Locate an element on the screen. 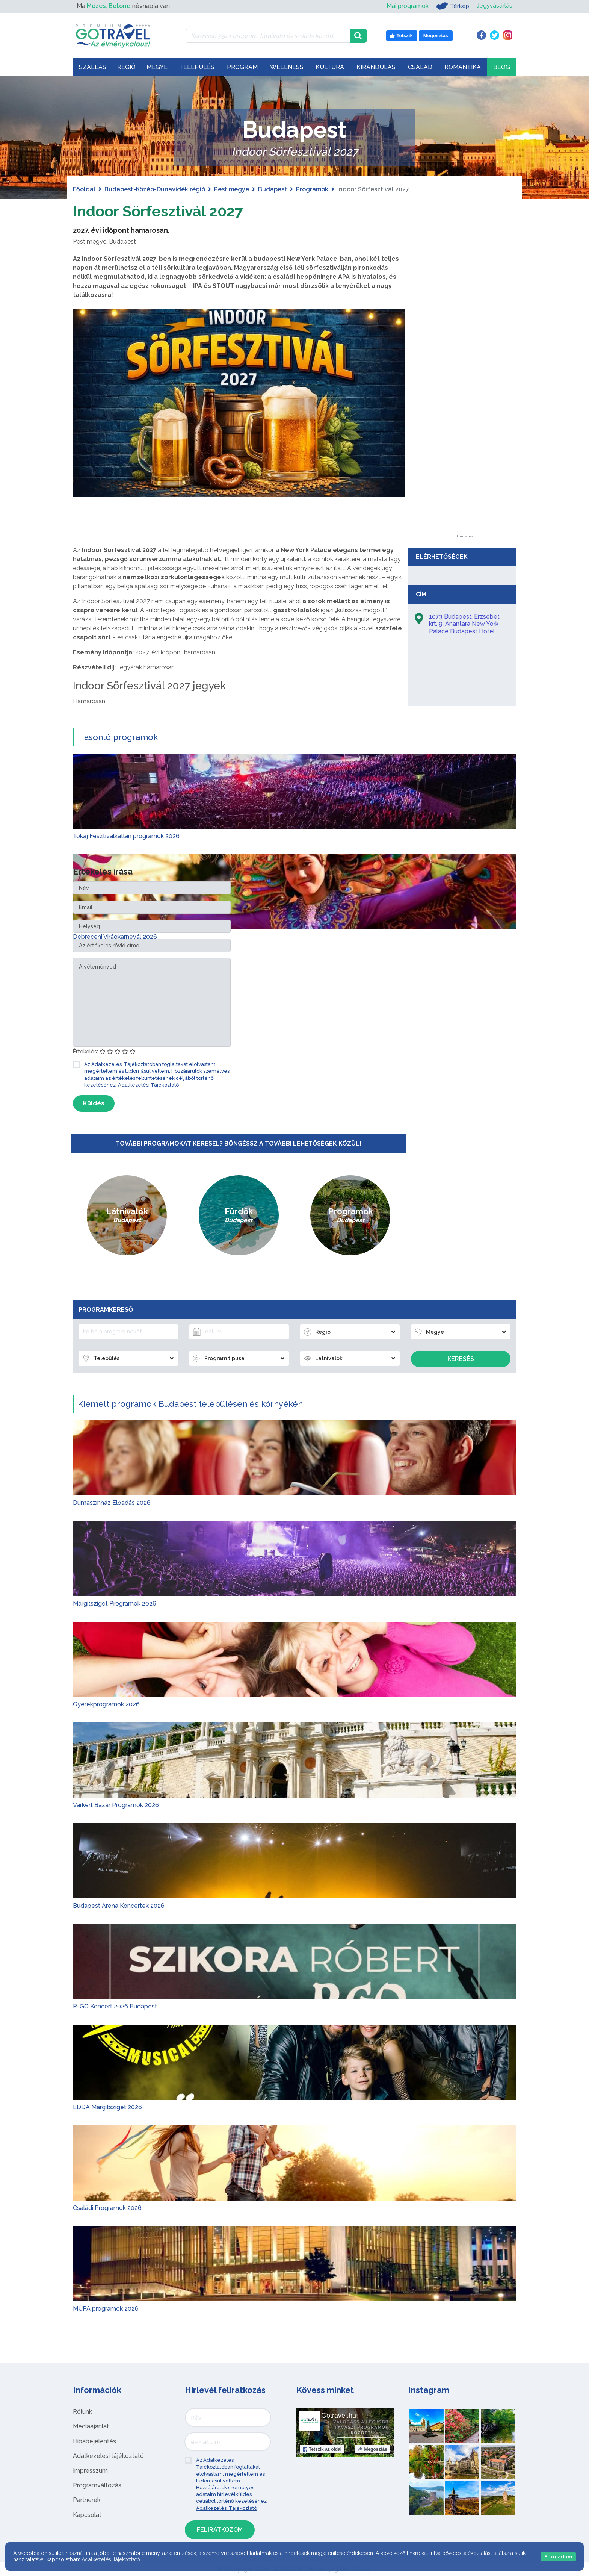 Image resolution: width=589 pixels, height=2576 pixels. Elfogadom is located at coordinates (558, 2556).